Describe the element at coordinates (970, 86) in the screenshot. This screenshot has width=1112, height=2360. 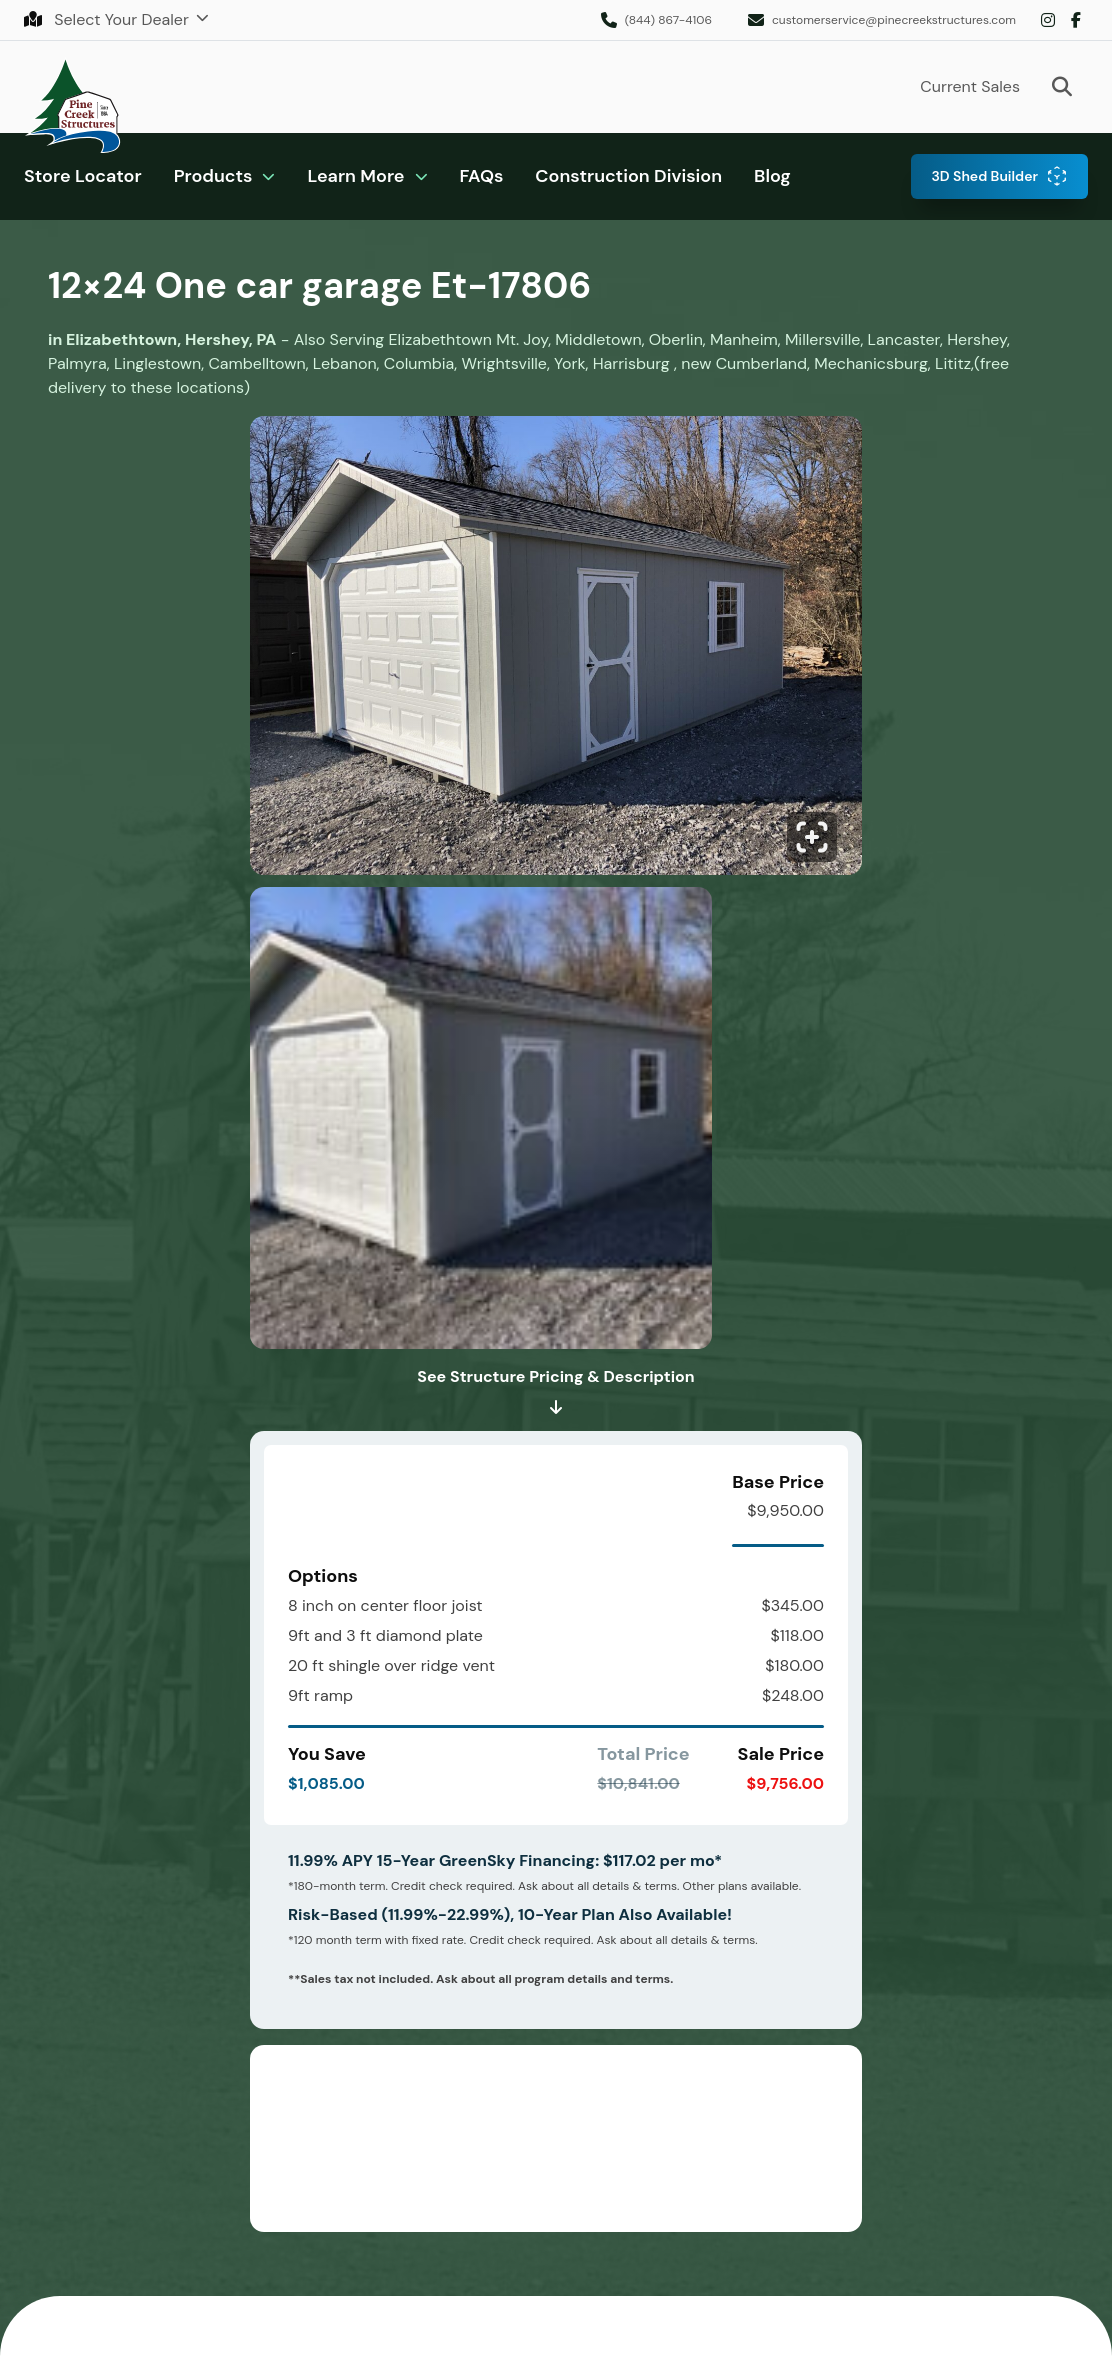
I see `Current Sales` at that location.